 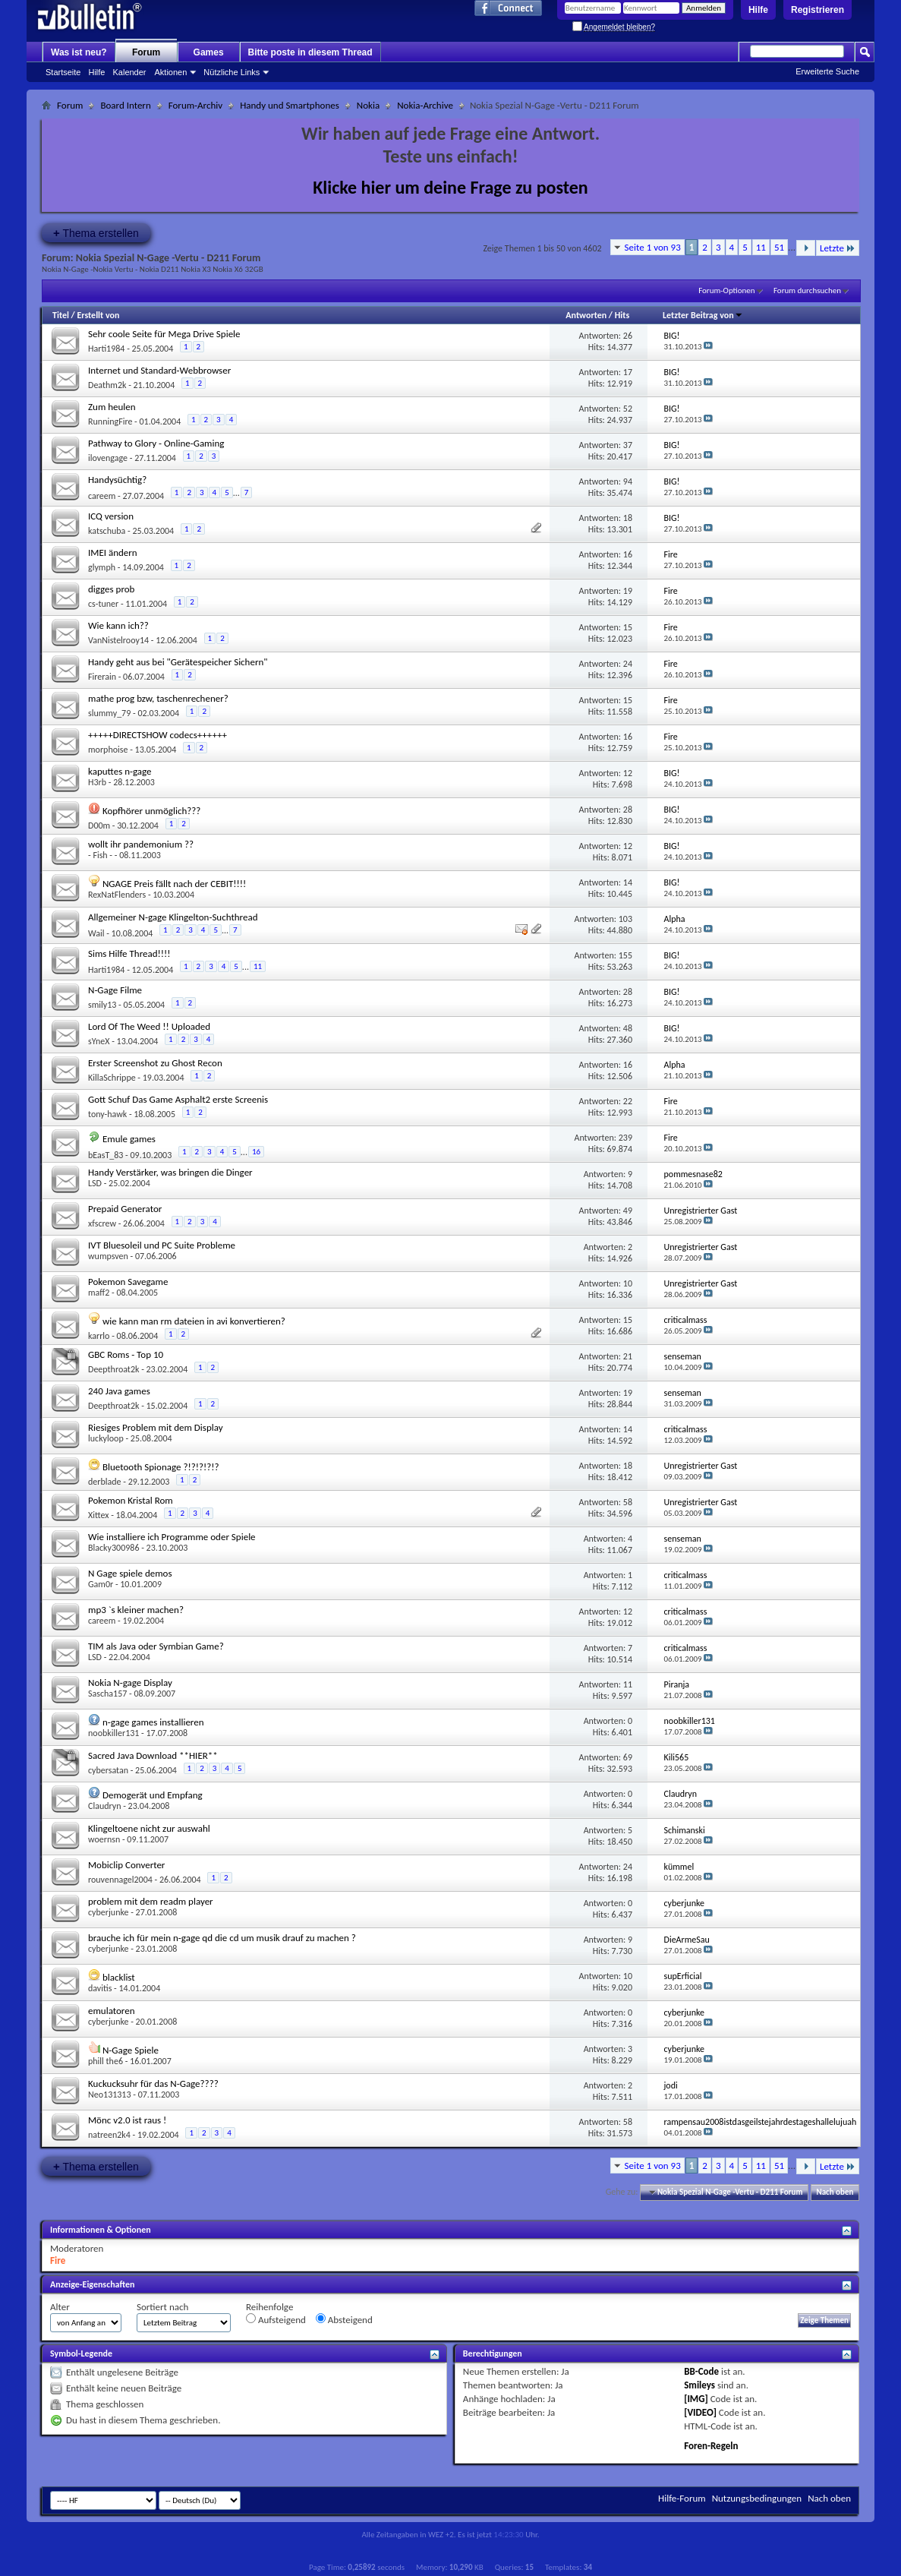 What do you see at coordinates (344, 2319) in the screenshot?
I see `Absteigend` at bounding box center [344, 2319].